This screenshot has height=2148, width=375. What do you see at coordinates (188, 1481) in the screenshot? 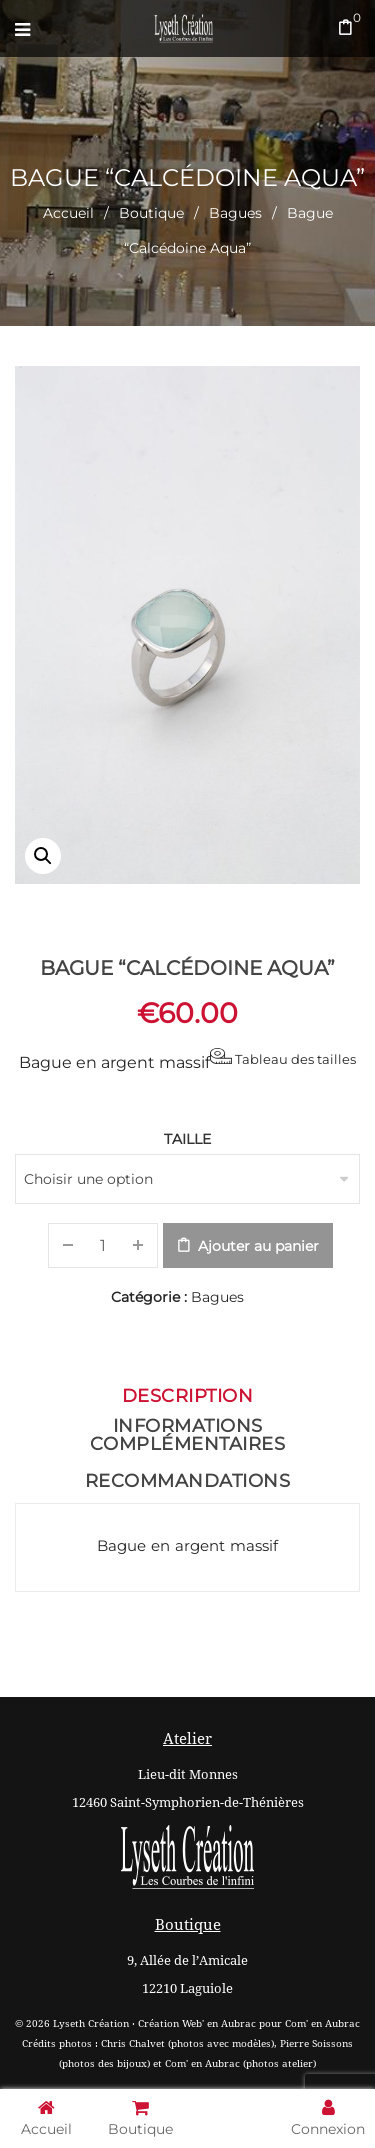
I see `Recommandations` at bounding box center [188, 1481].